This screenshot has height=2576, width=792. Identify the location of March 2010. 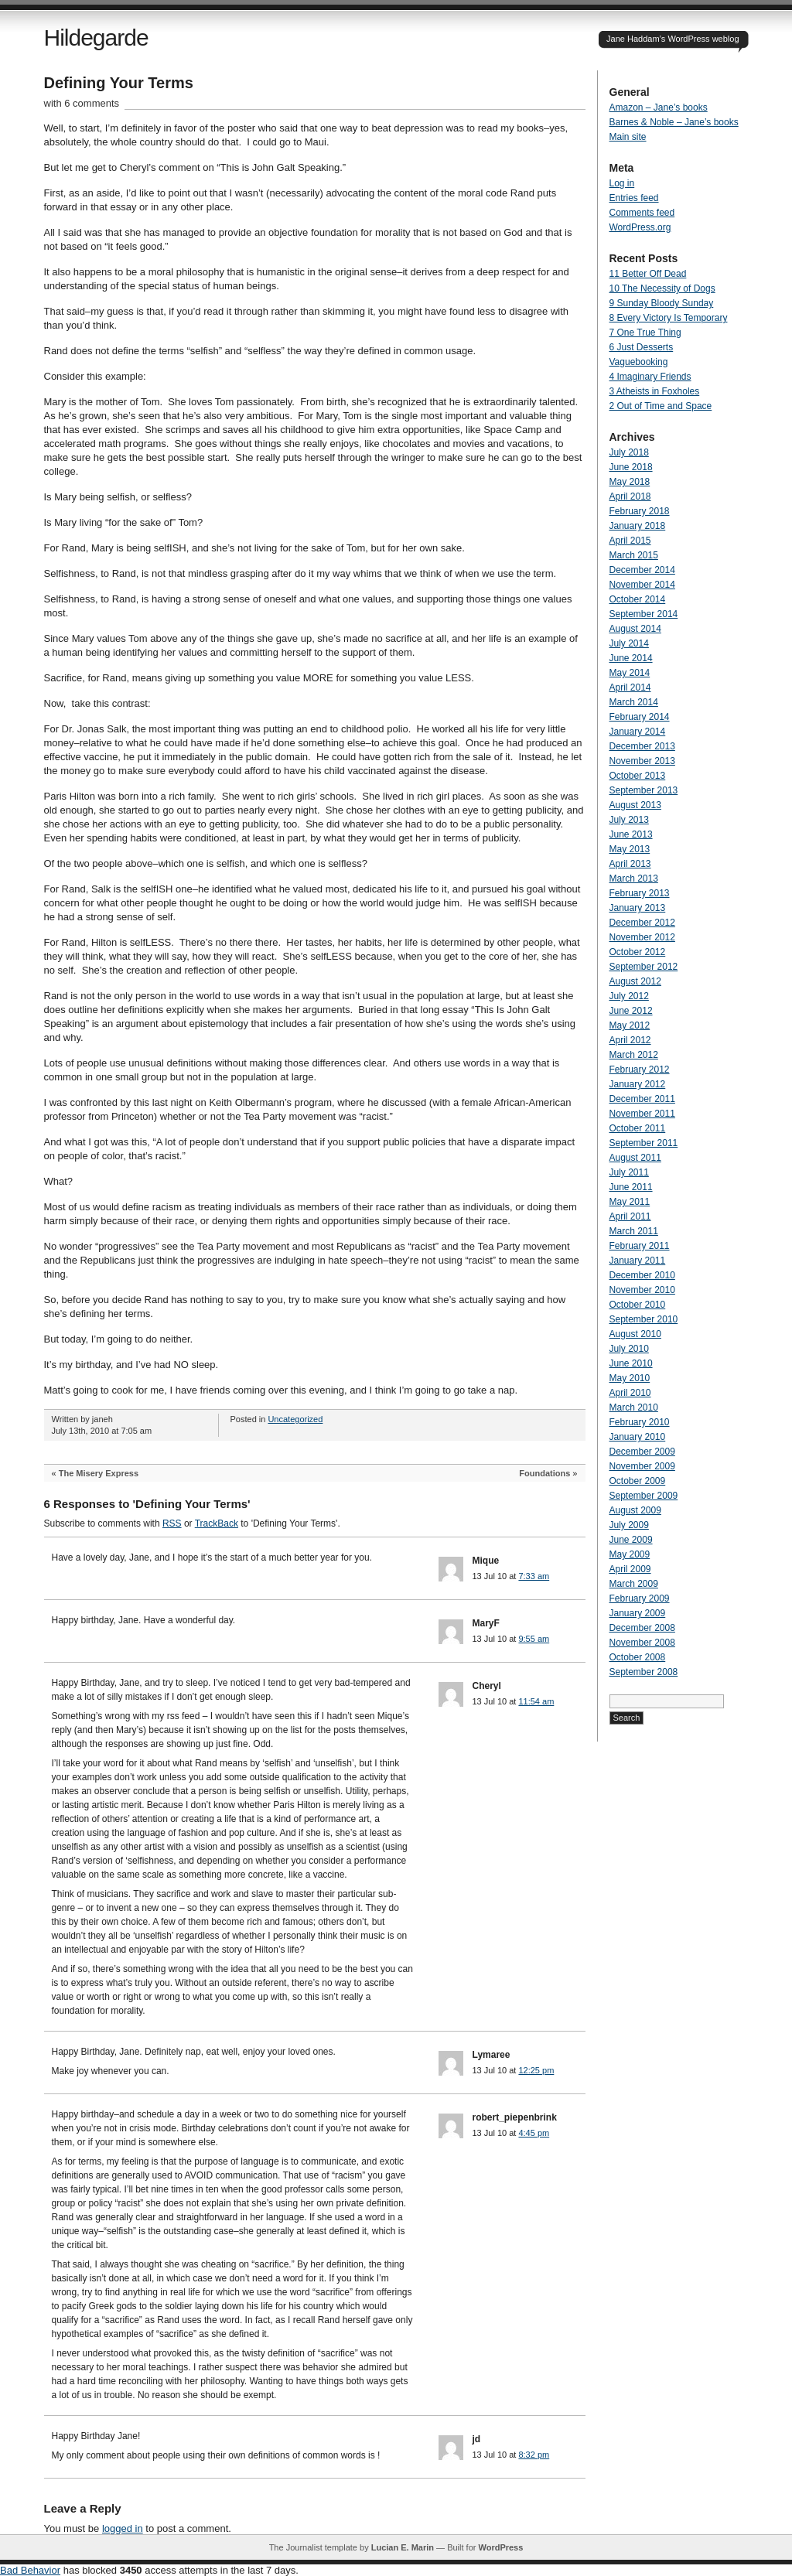
(633, 1407).